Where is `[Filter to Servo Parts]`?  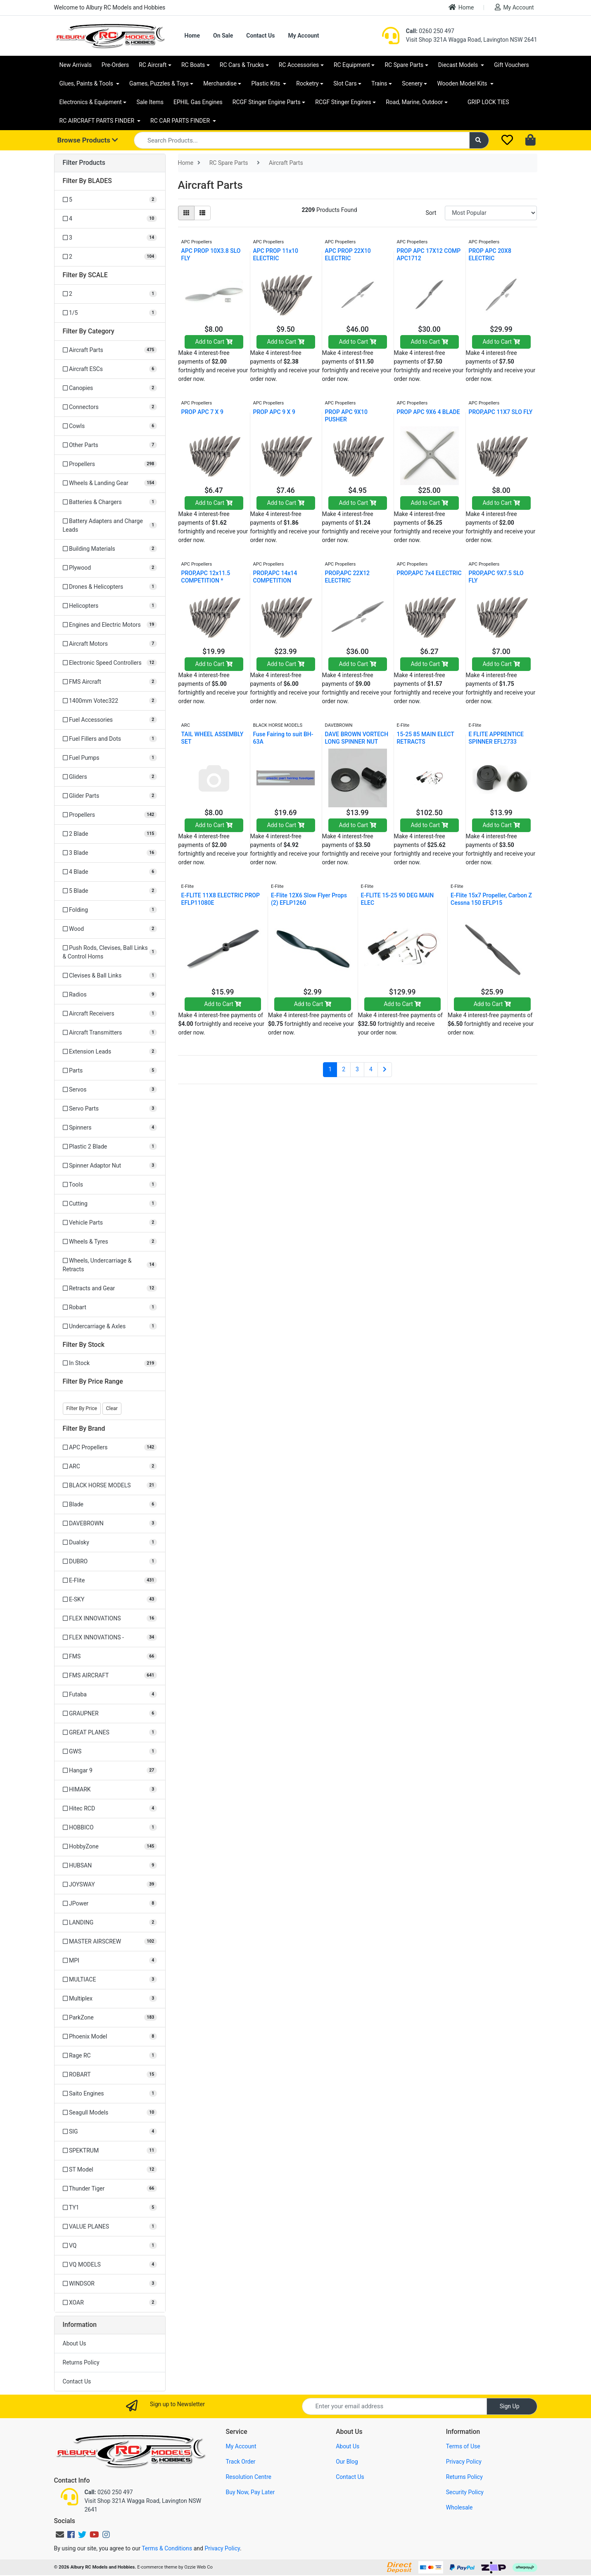
[Filter to Servo Parts] is located at coordinates (110, 1108).